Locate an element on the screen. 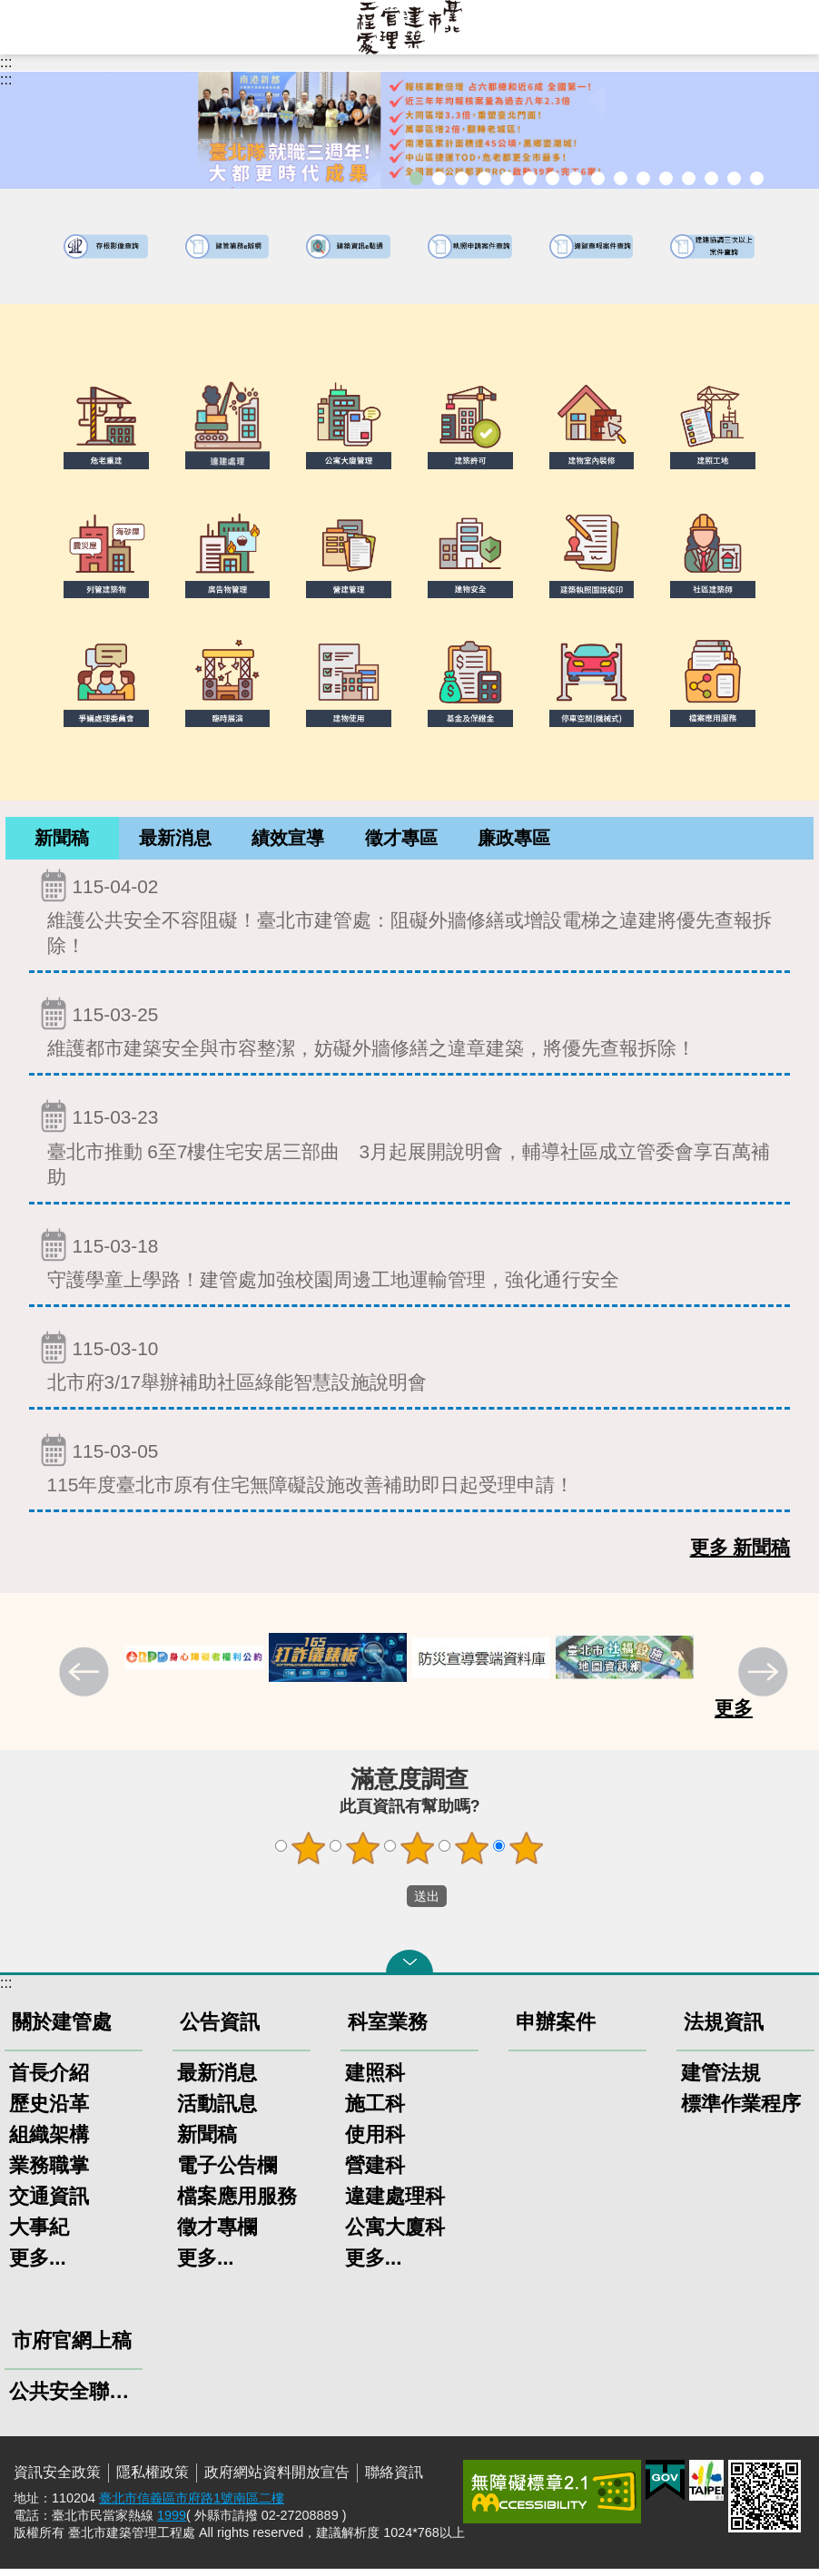 Image resolution: width=819 pixels, height=2576 pixels. 更多 is located at coordinates (734, 1715).